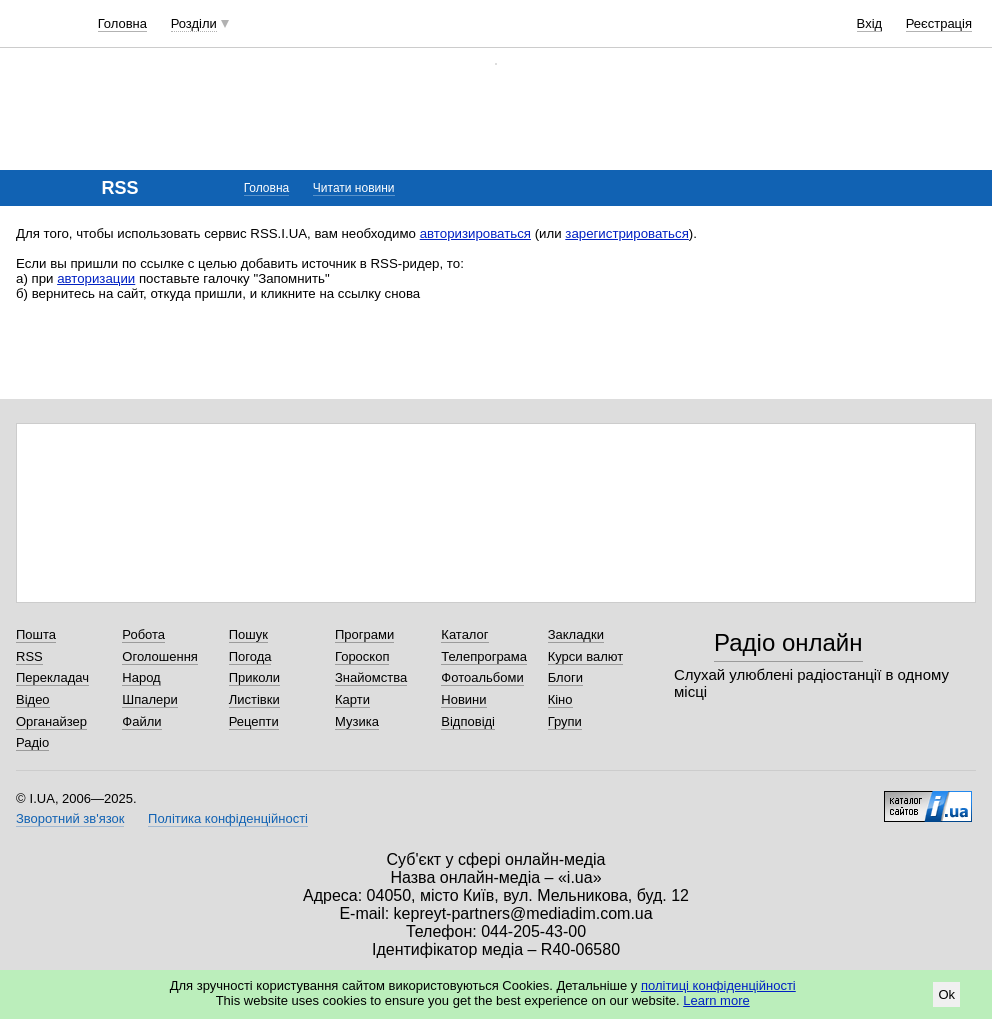 The height and width of the screenshot is (1019, 992). What do you see at coordinates (36, 634) in the screenshot?
I see `Пошта` at bounding box center [36, 634].